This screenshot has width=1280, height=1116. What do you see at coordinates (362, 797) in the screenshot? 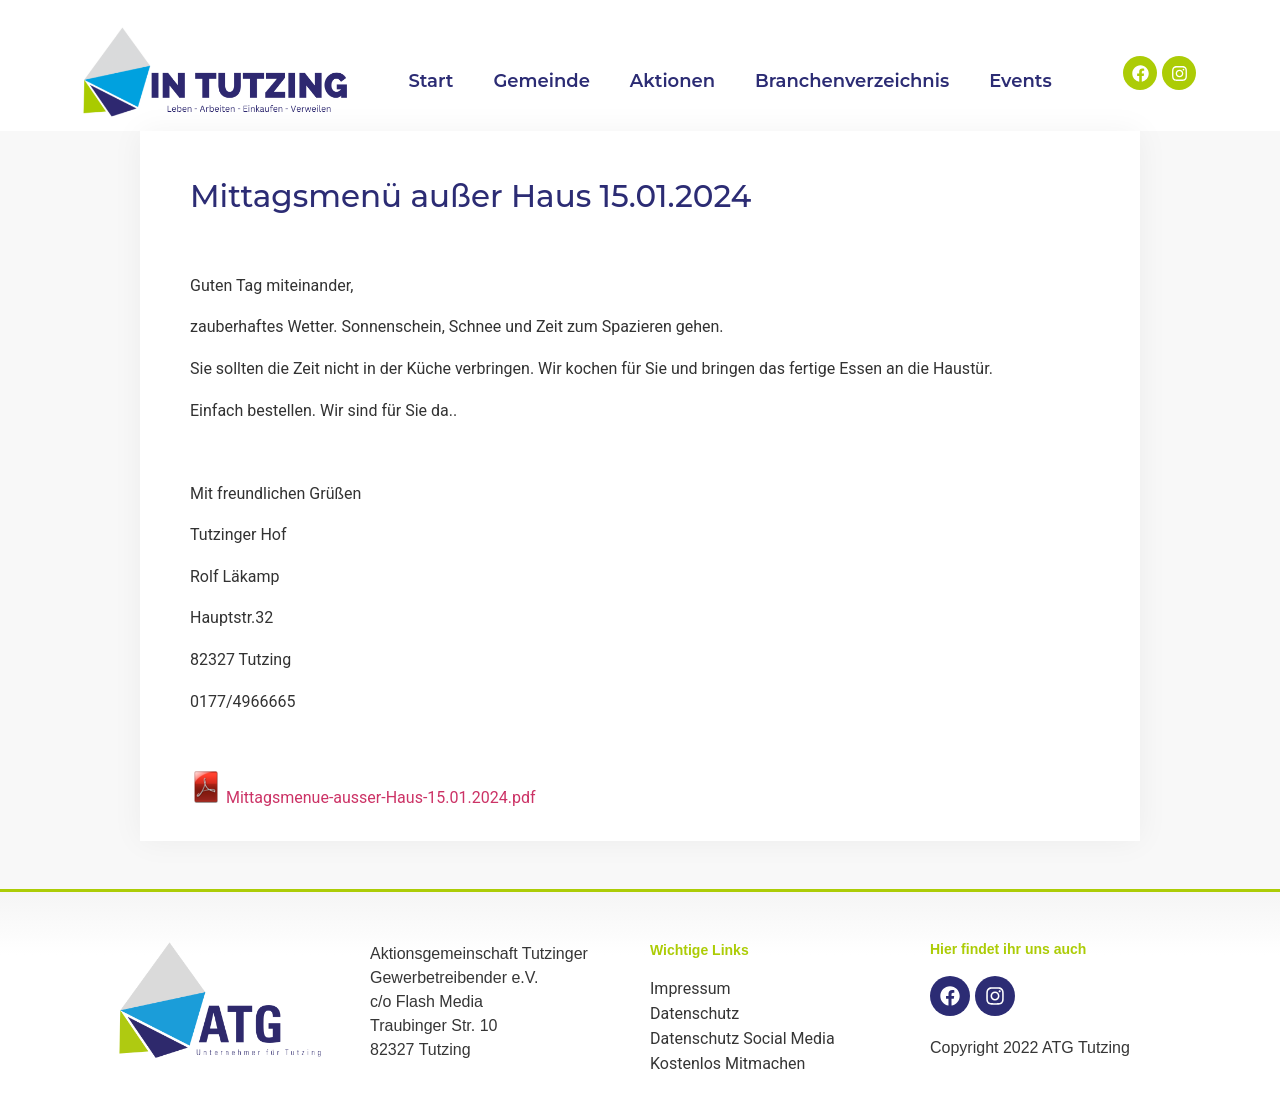
I see `Mittagsmenue-ausser-Haus-15.01.2024.pdf` at bounding box center [362, 797].